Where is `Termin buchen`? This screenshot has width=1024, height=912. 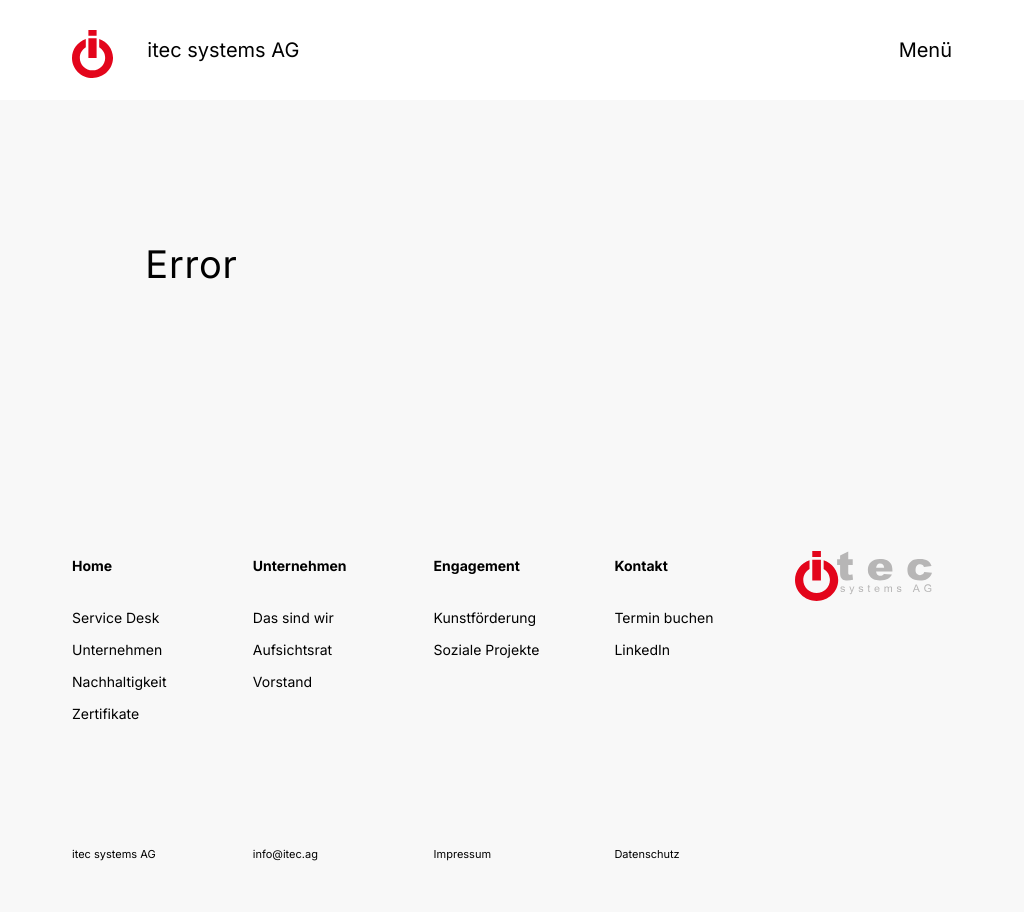 Termin buchen is located at coordinates (663, 618).